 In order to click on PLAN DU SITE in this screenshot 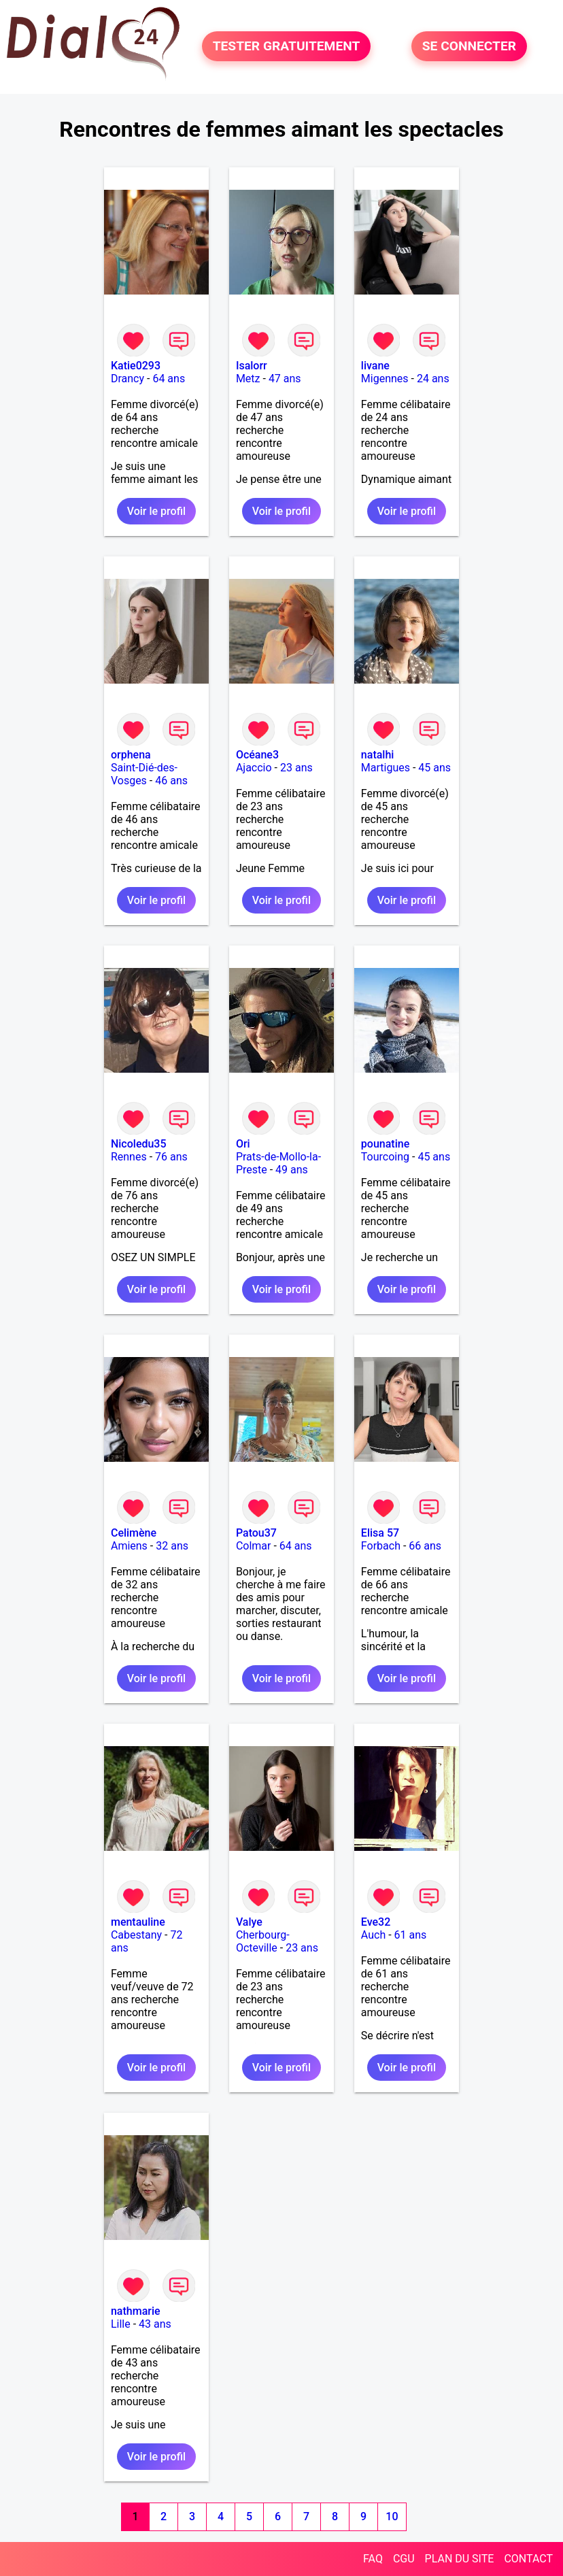, I will do `click(459, 2558)`.